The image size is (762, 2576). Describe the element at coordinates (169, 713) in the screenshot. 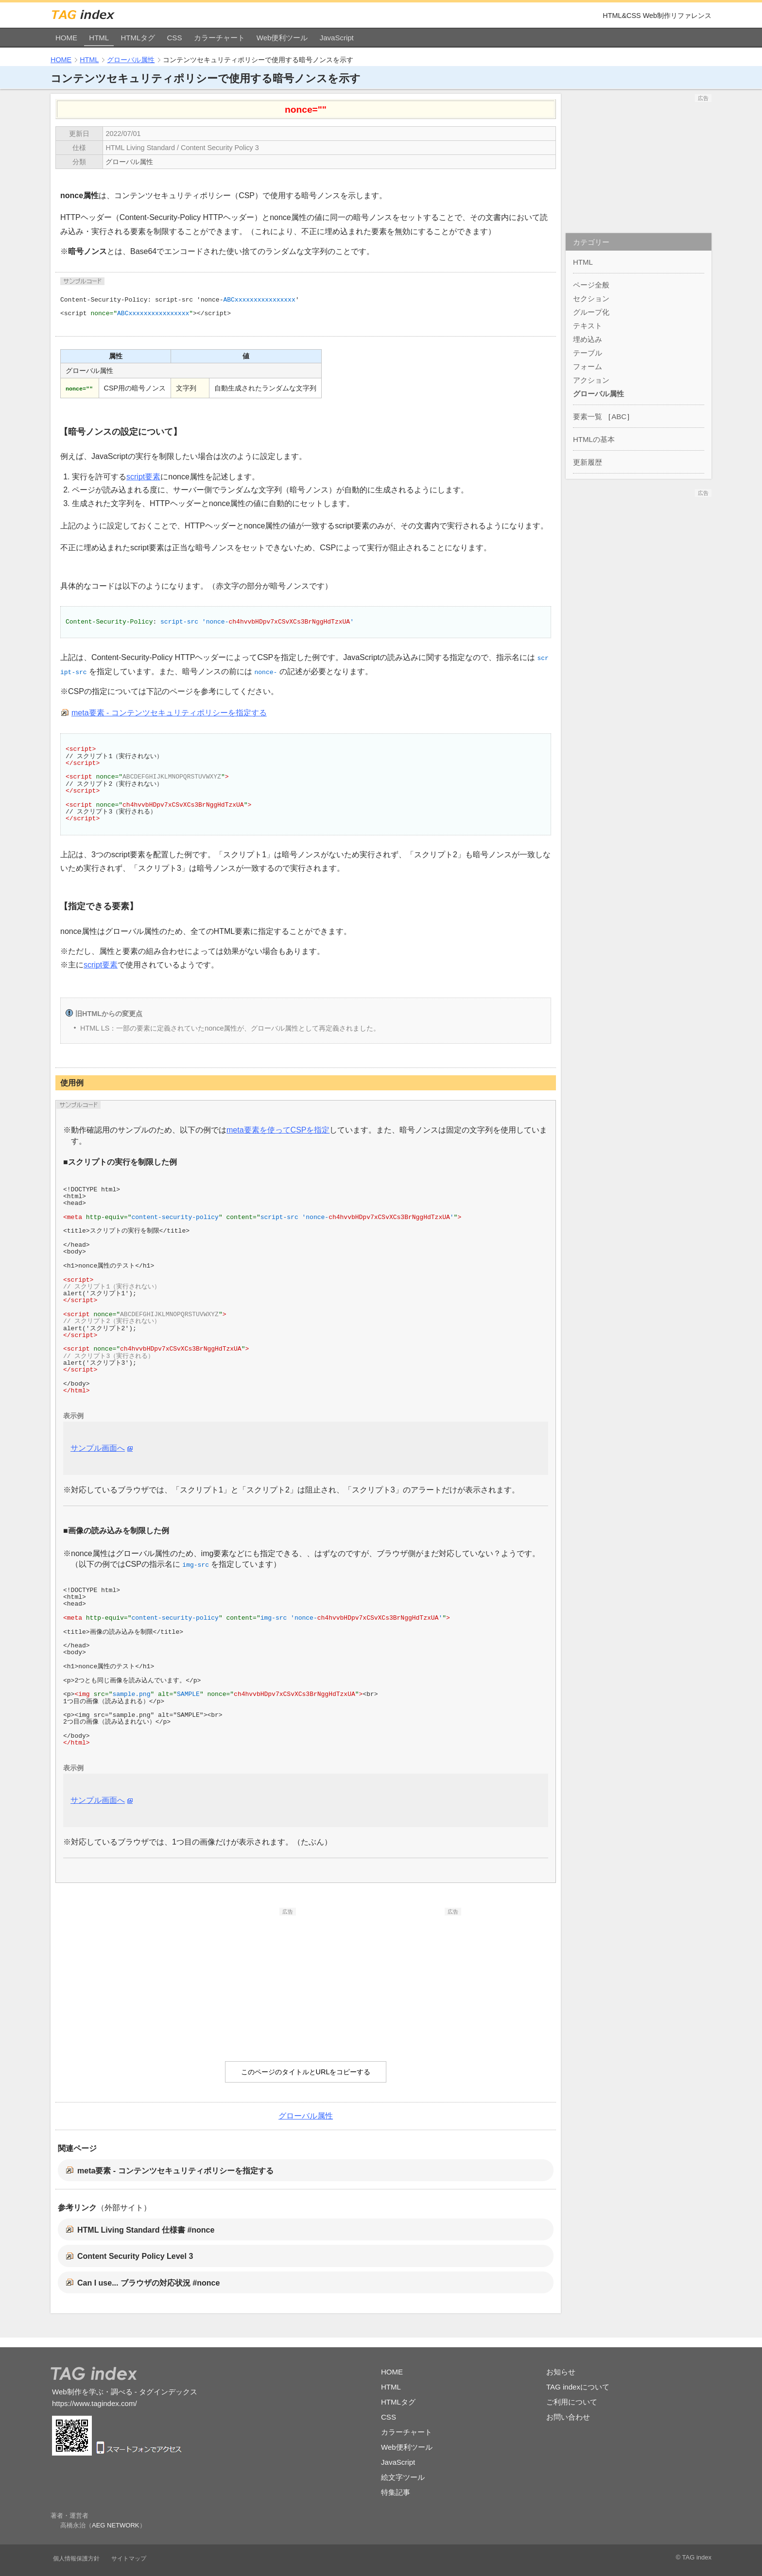

I see `meta要素 - コンテンツセキュリティポリシーを指定する` at that location.